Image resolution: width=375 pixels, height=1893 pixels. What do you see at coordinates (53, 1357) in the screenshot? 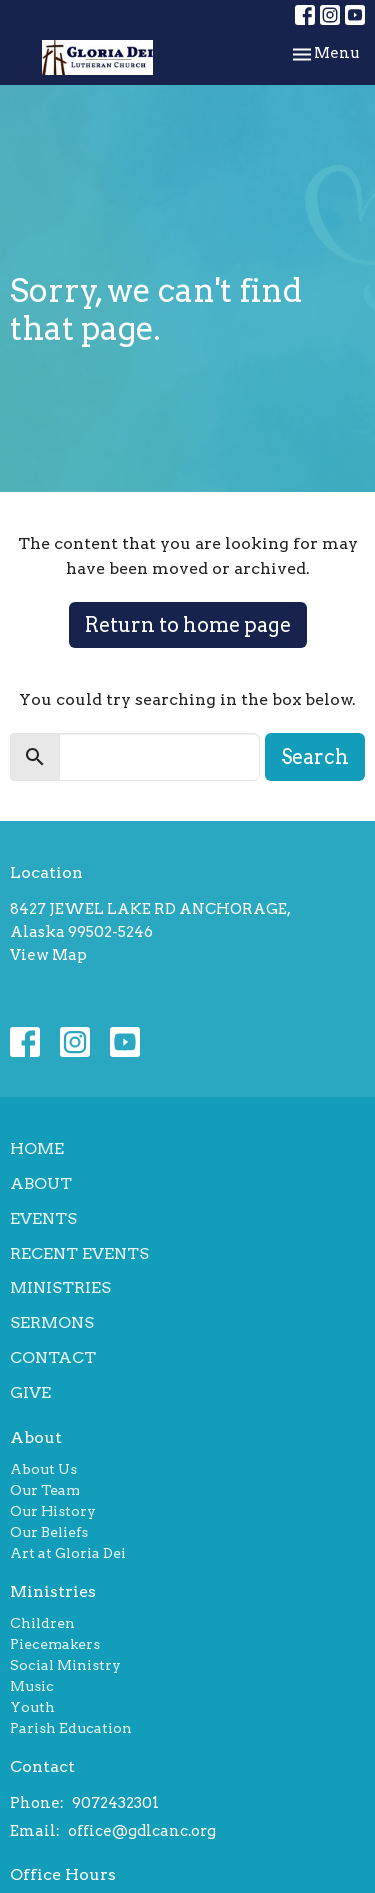
I see `Contact` at bounding box center [53, 1357].